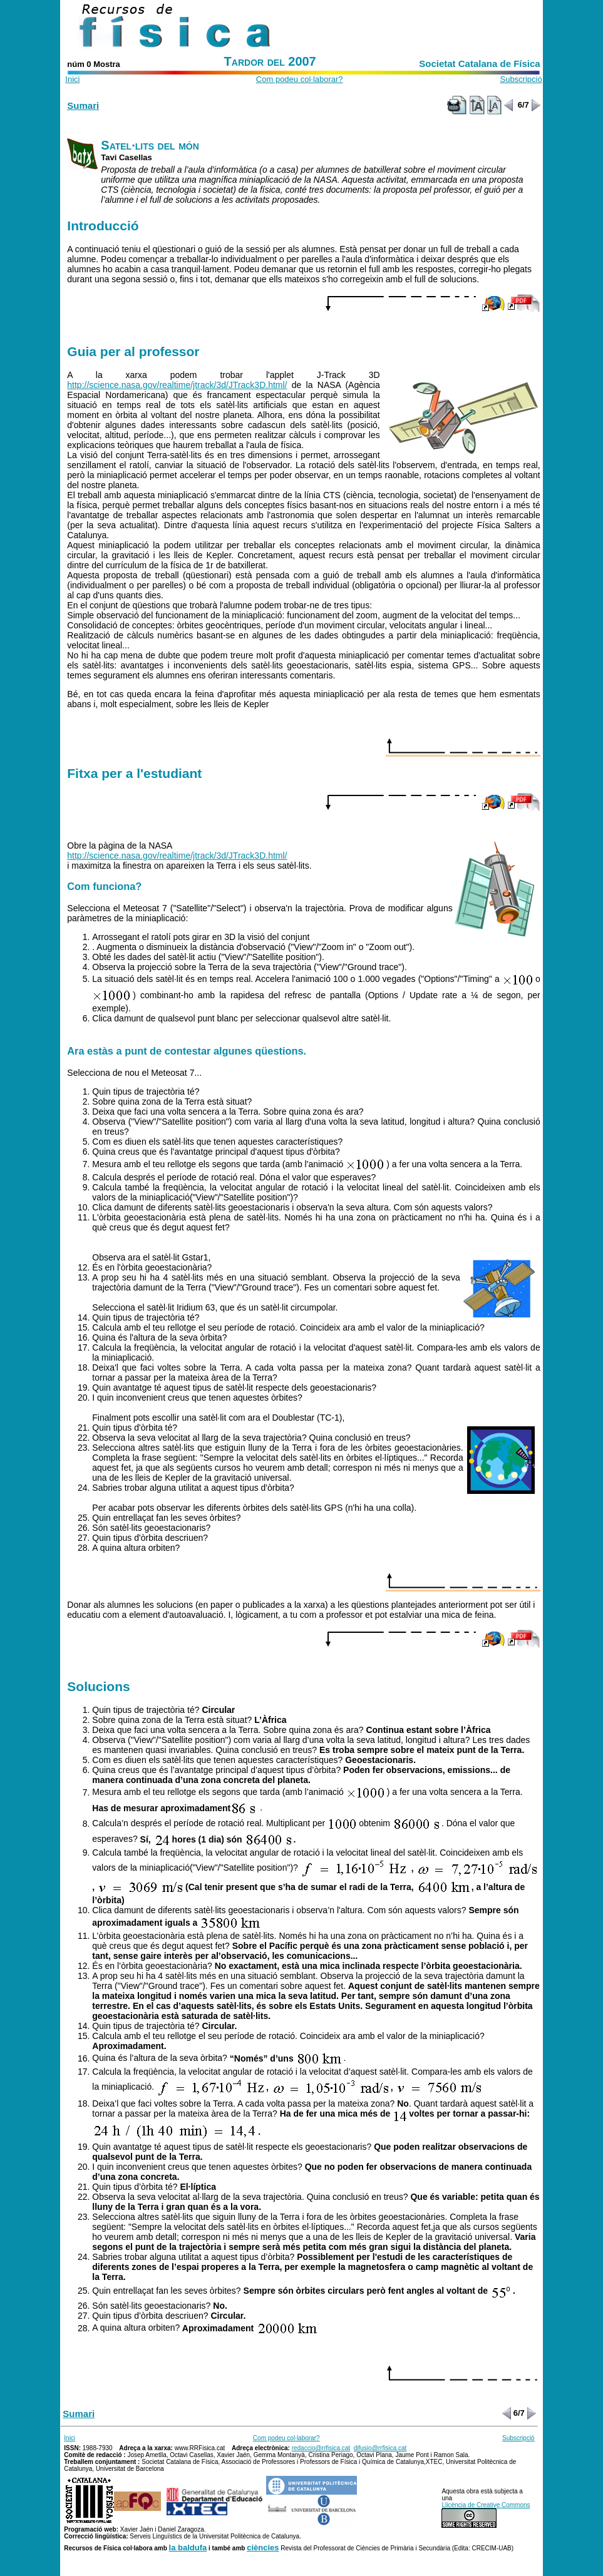 The image size is (603, 2576). What do you see at coordinates (263, 2547) in the screenshot?
I see `ciències` at bounding box center [263, 2547].